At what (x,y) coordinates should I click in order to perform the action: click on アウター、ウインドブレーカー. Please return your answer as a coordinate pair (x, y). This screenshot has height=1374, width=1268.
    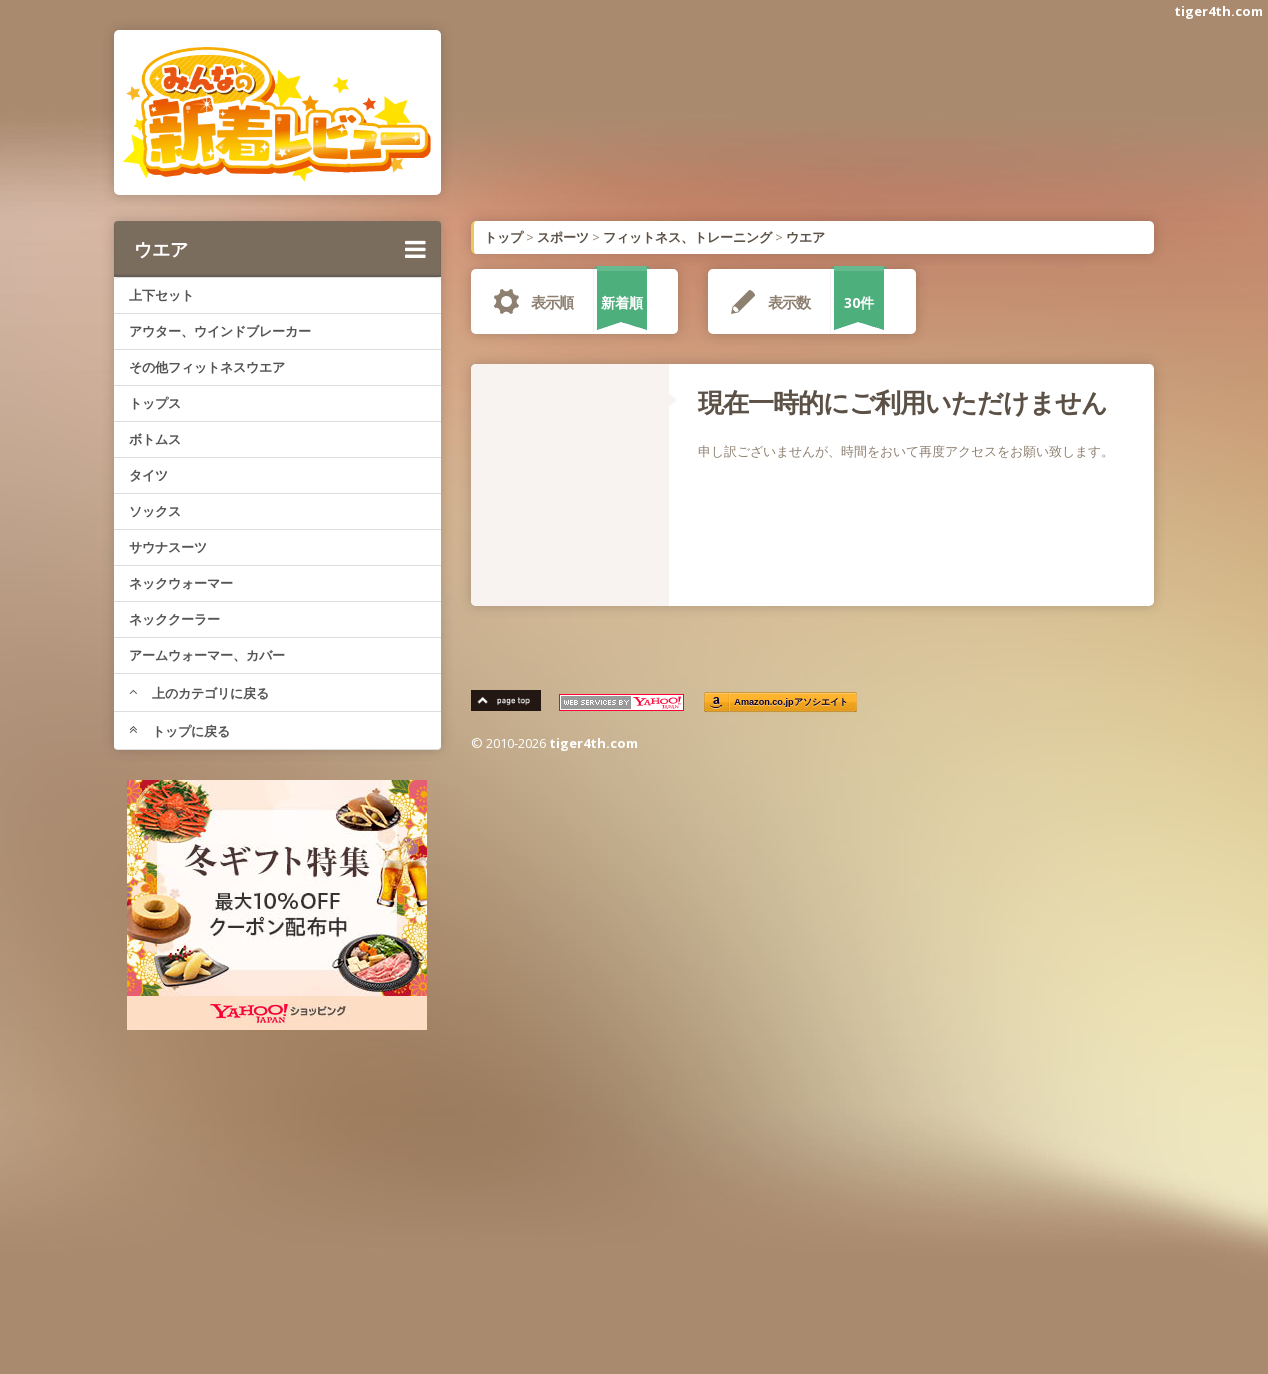
    Looking at the image, I should click on (220, 331).